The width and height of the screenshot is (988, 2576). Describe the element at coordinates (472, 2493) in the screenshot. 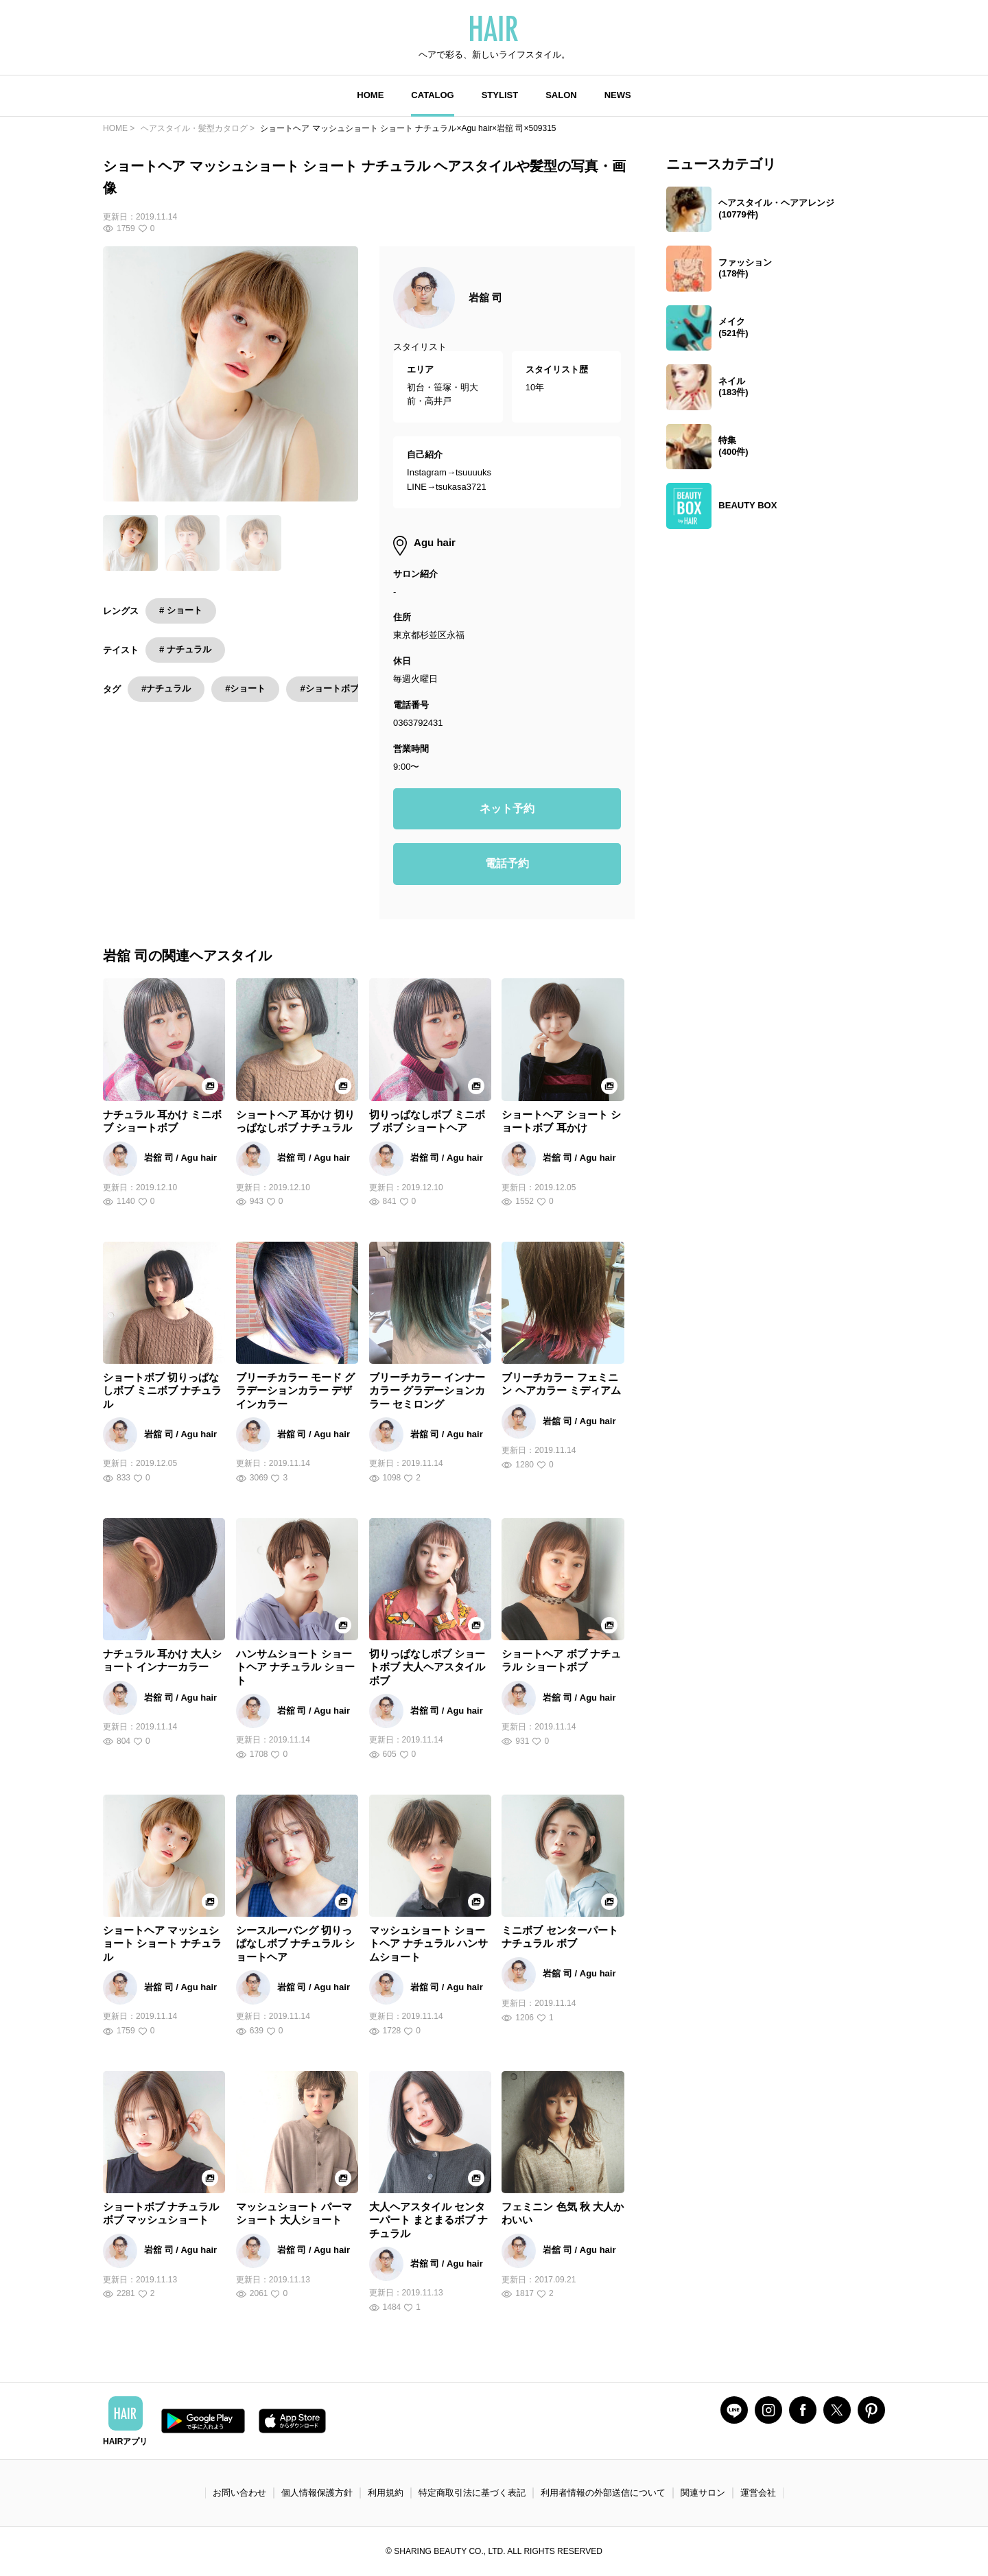

I see `特定商取引法に基づく表記` at that location.